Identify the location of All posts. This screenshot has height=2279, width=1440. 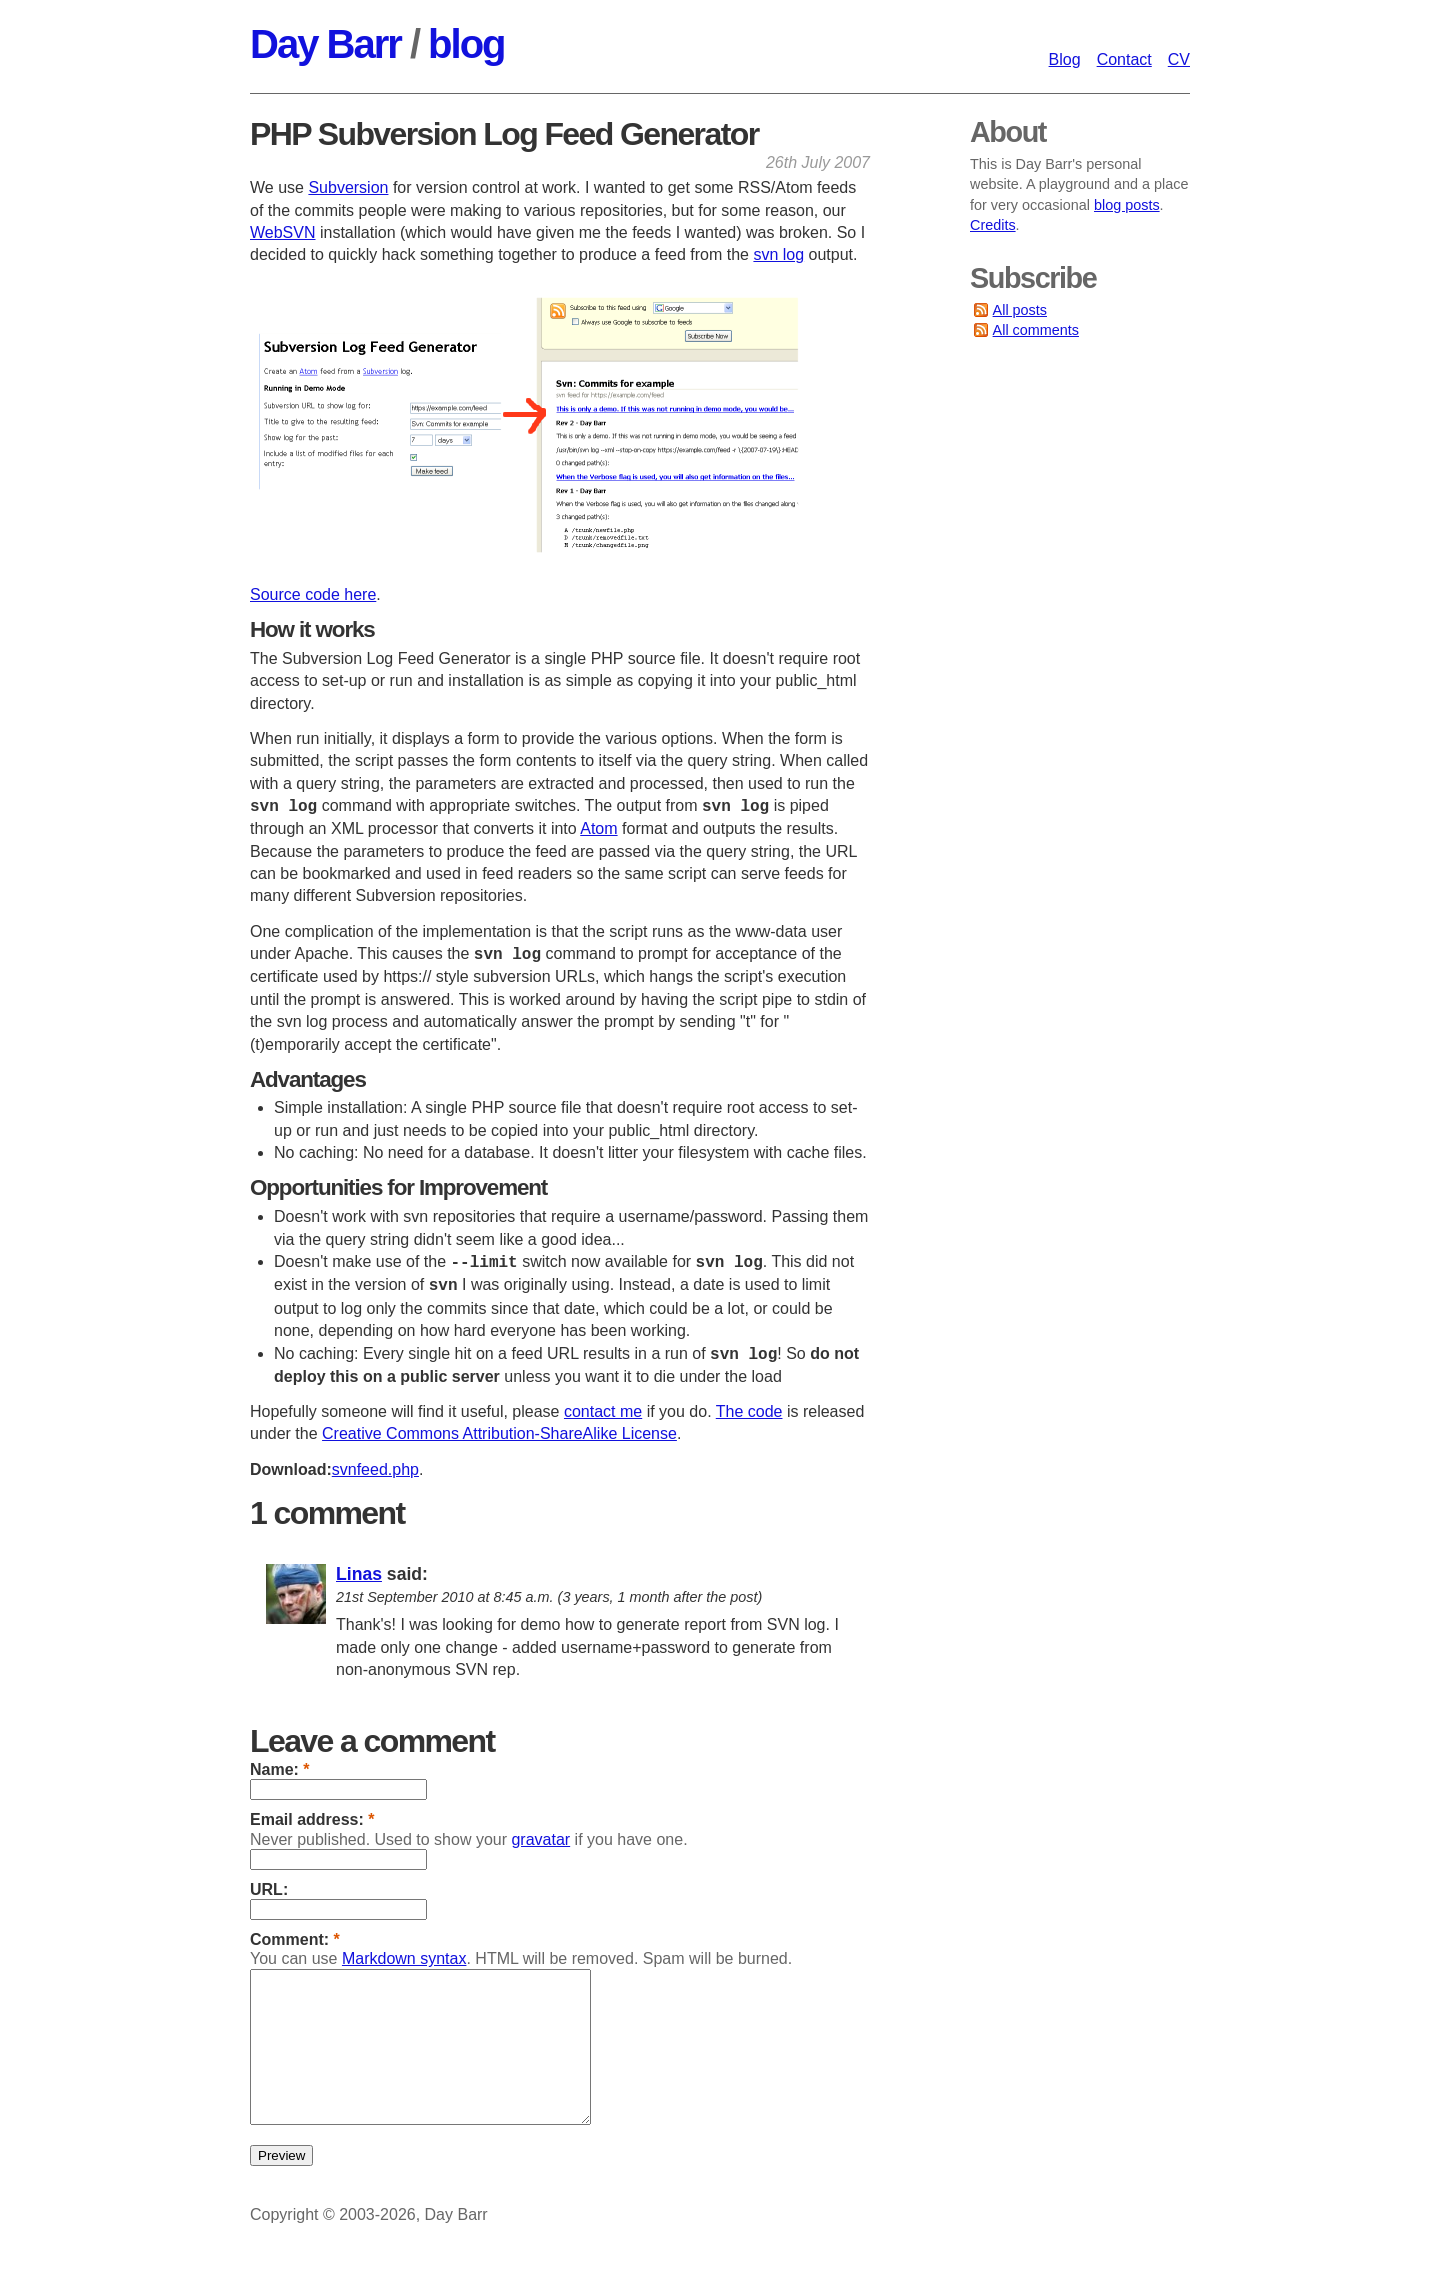
(1020, 310).